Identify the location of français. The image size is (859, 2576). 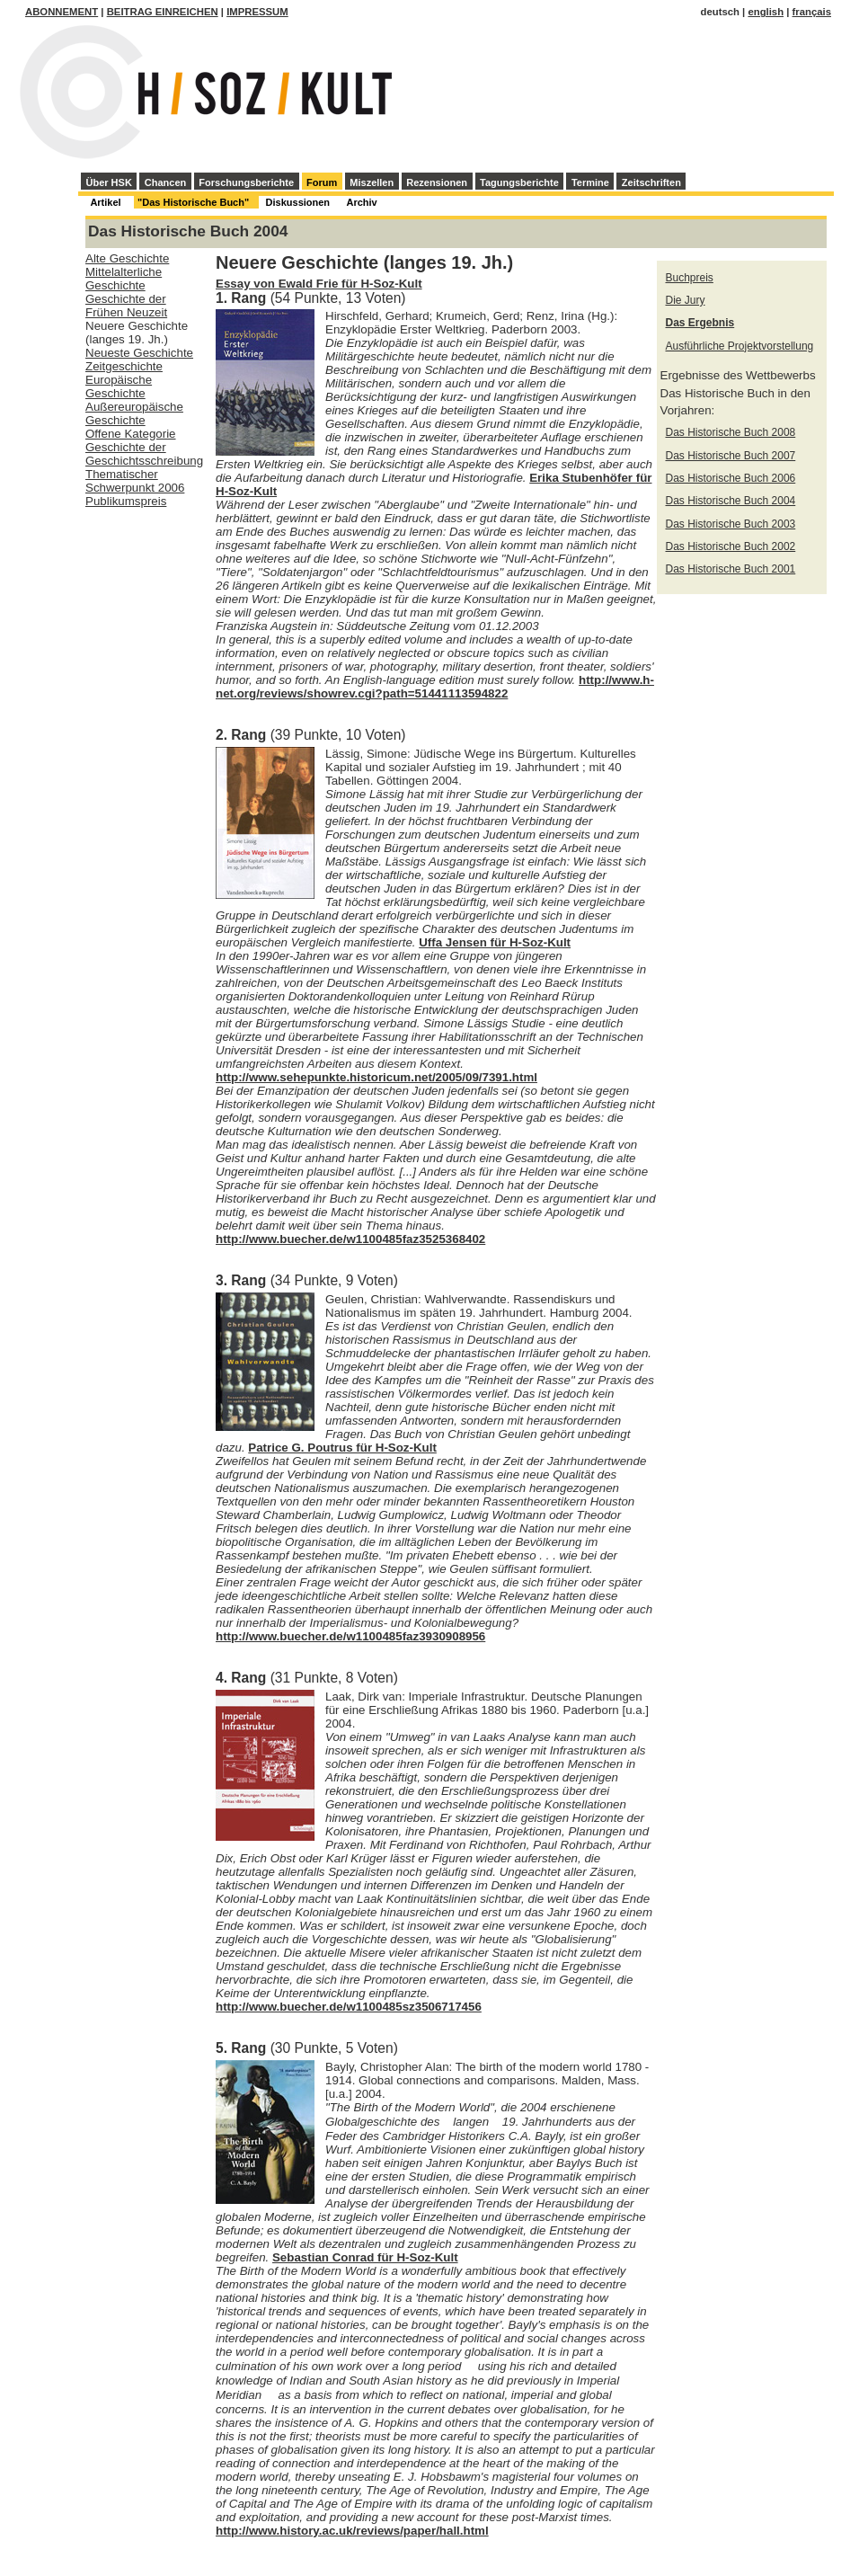
(812, 11).